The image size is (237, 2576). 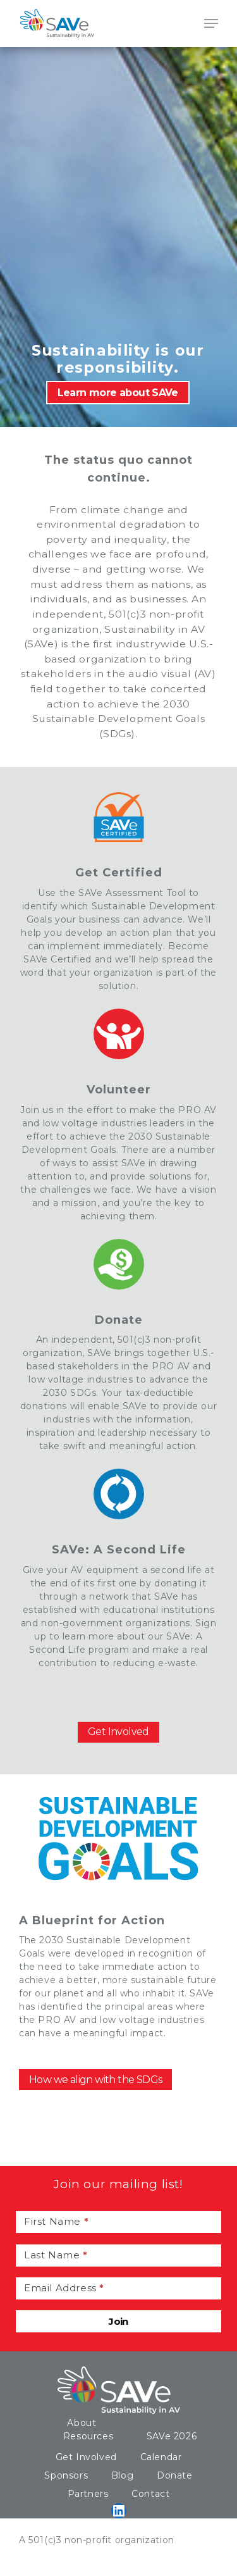 What do you see at coordinates (172, 2436) in the screenshot?
I see `SAVe 2026` at bounding box center [172, 2436].